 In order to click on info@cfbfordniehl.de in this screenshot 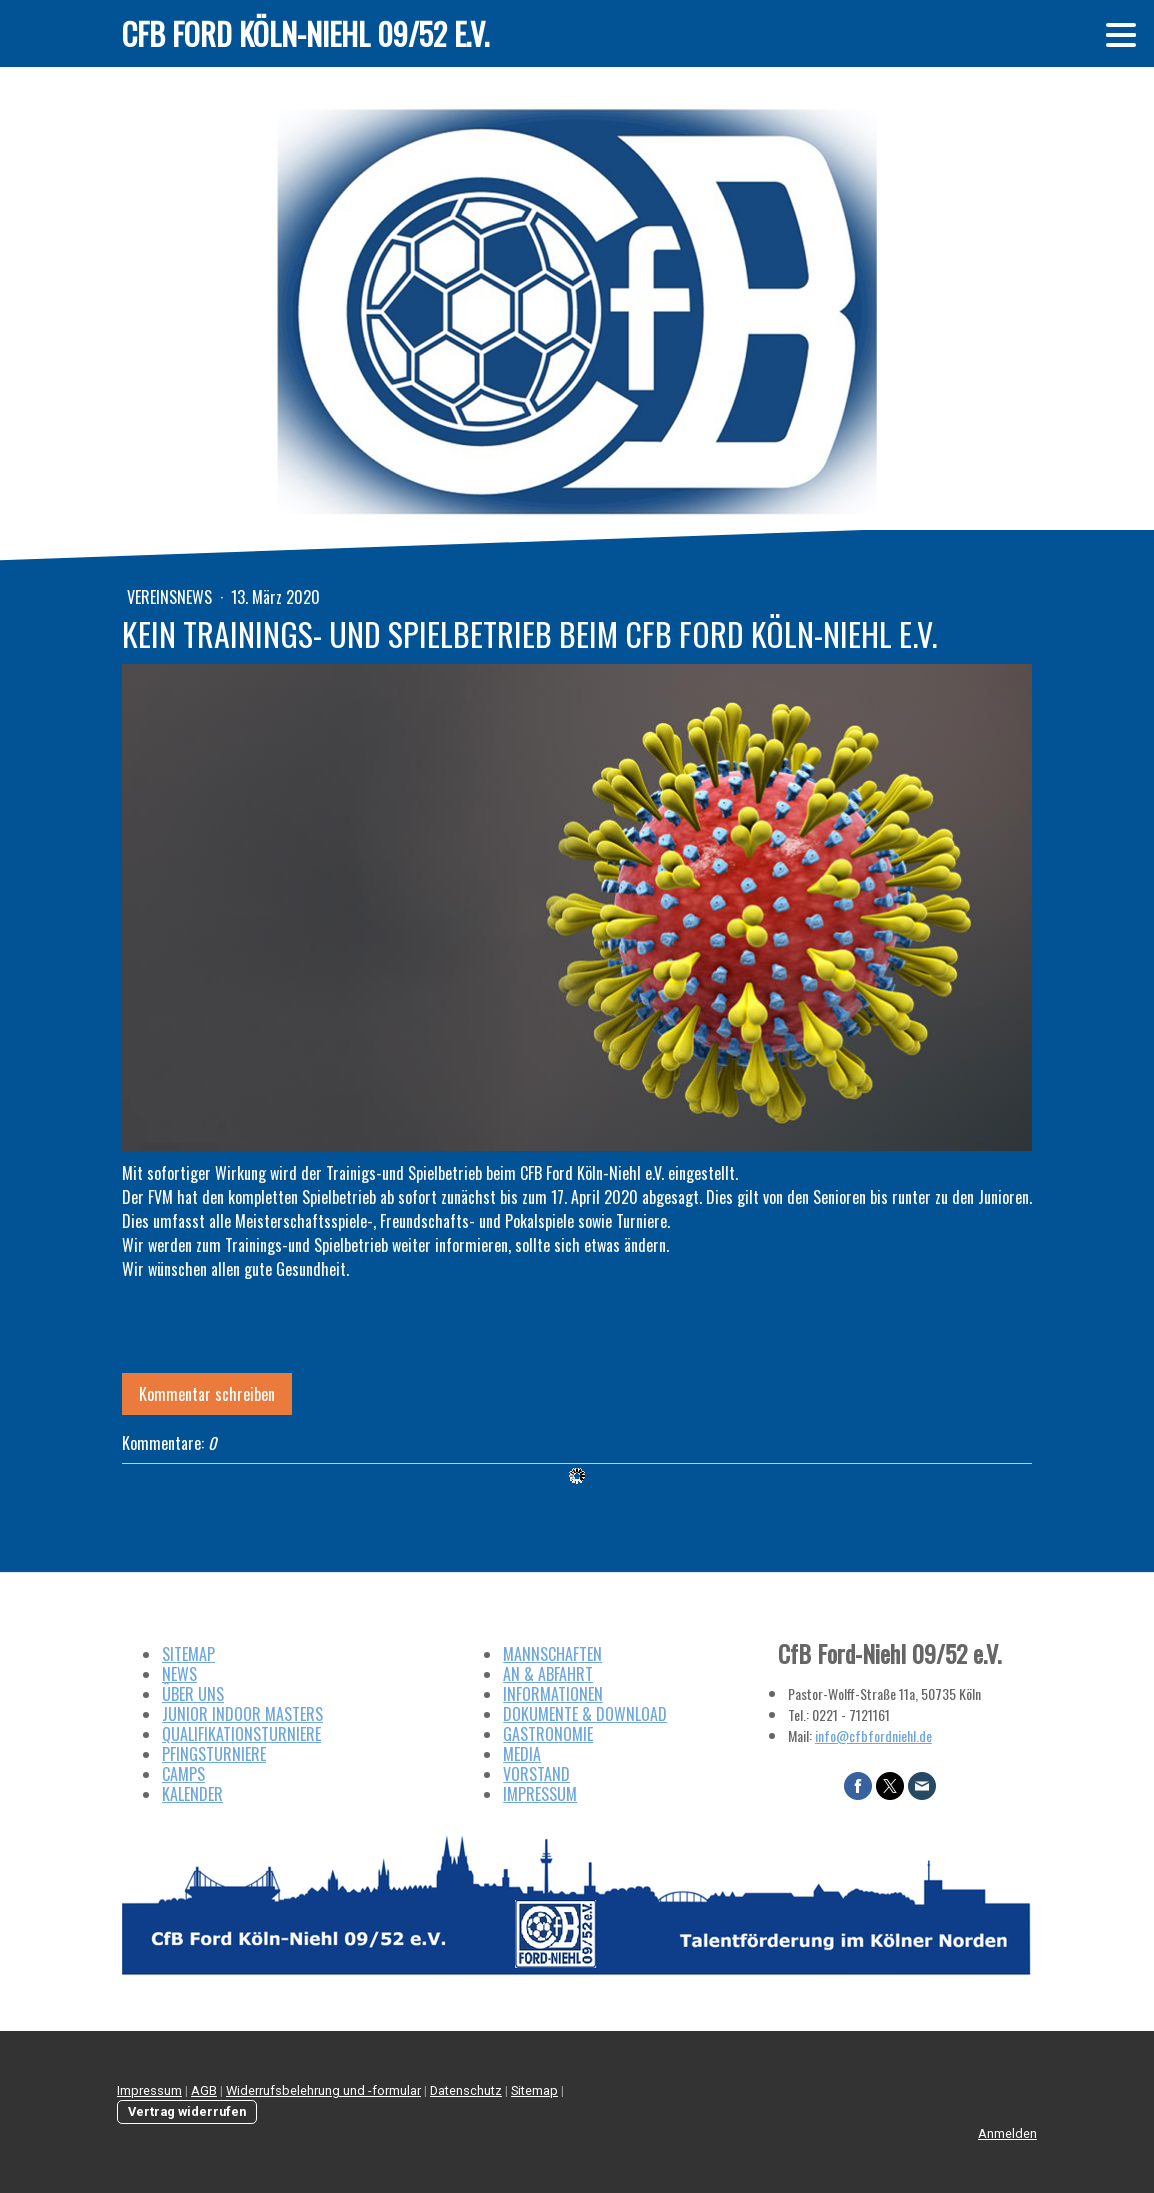, I will do `click(873, 1735)`.